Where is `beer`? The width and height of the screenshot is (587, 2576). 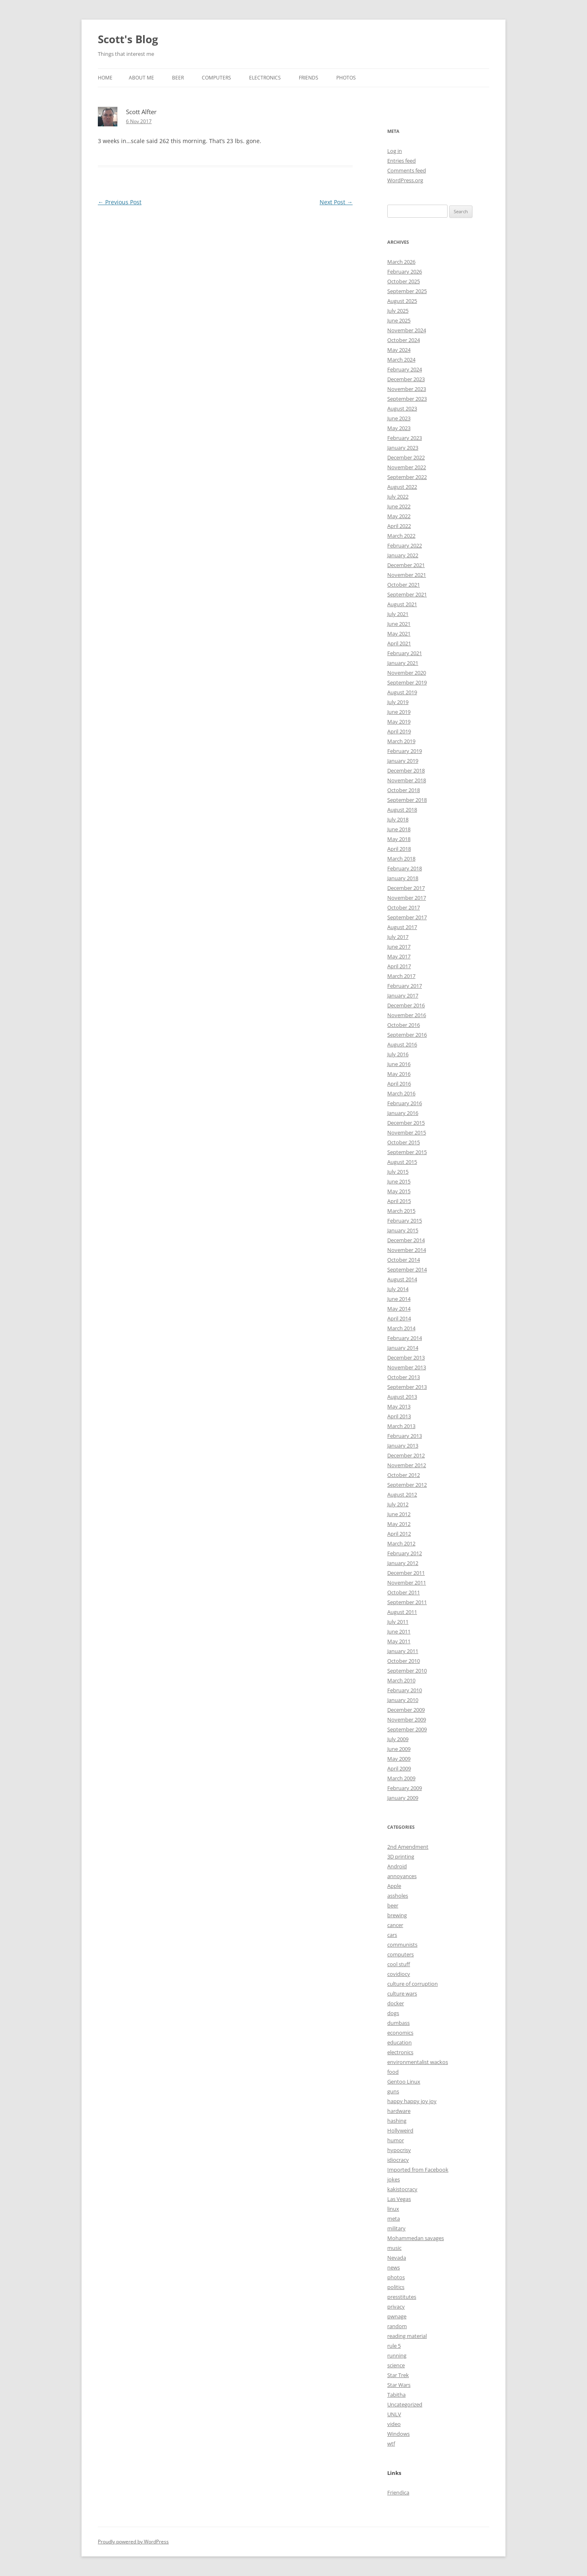
beer is located at coordinates (392, 1905).